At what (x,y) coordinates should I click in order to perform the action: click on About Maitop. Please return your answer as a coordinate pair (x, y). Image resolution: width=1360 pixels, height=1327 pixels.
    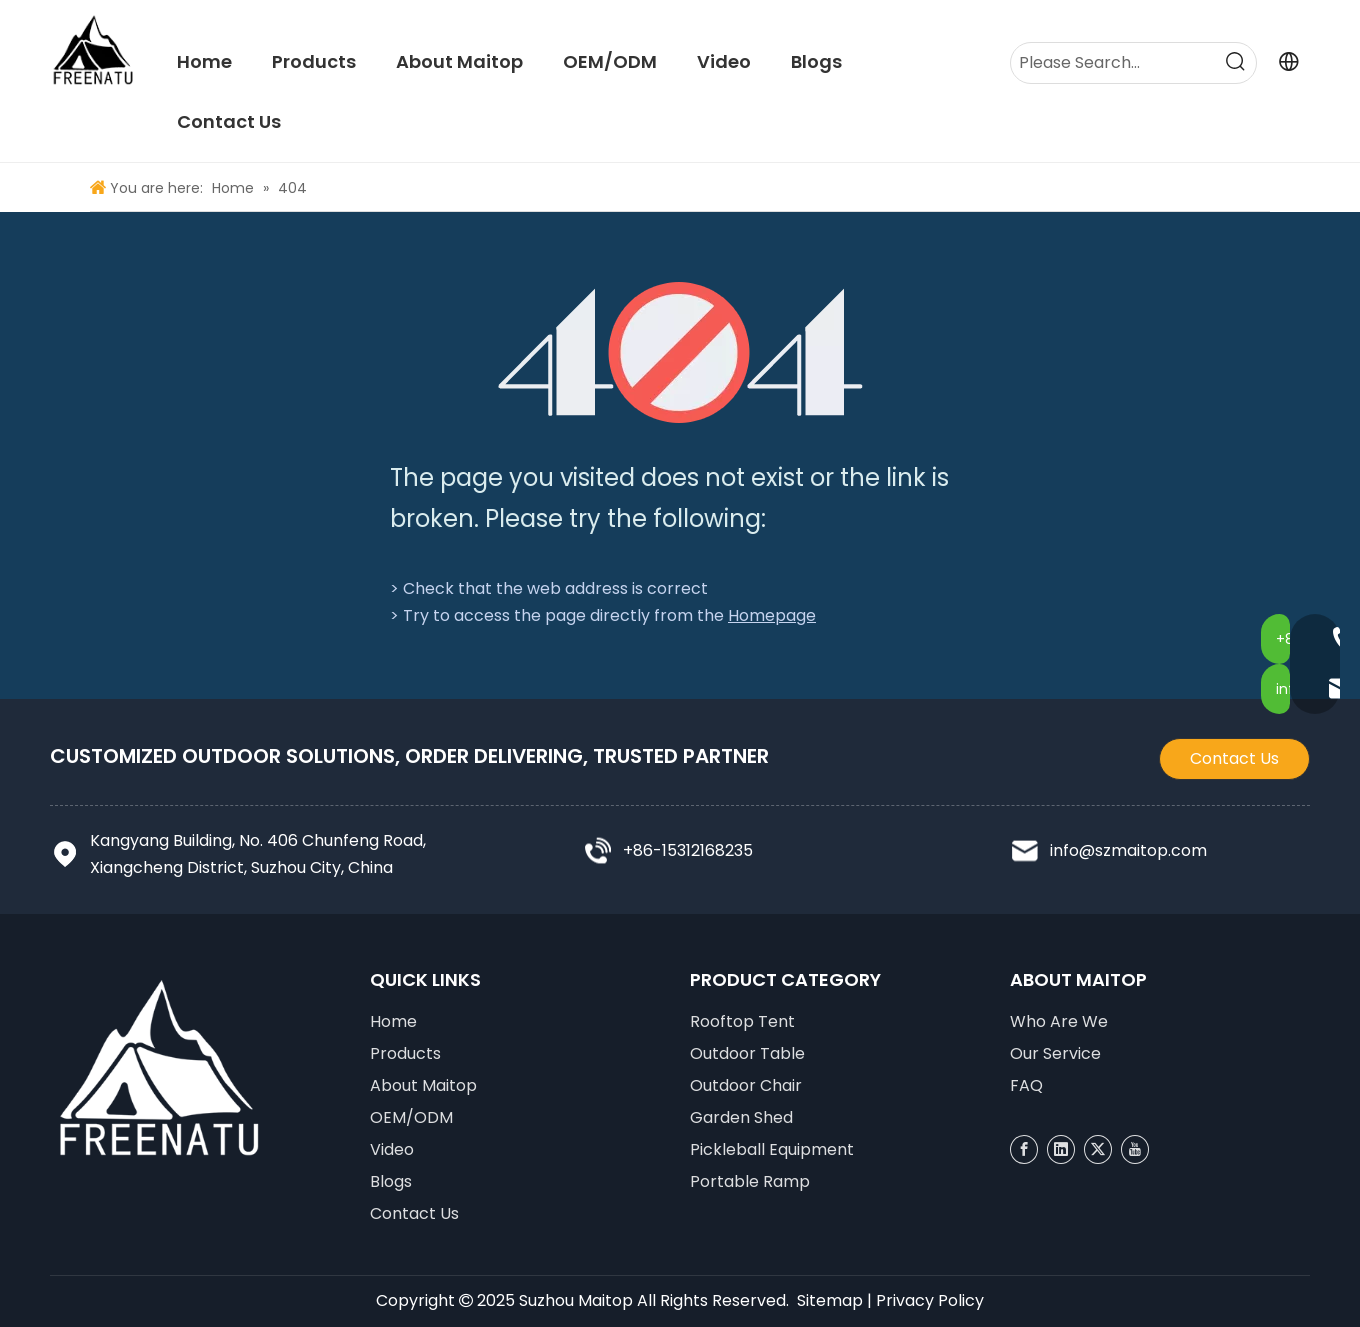
    Looking at the image, I should click on (423, 1085).